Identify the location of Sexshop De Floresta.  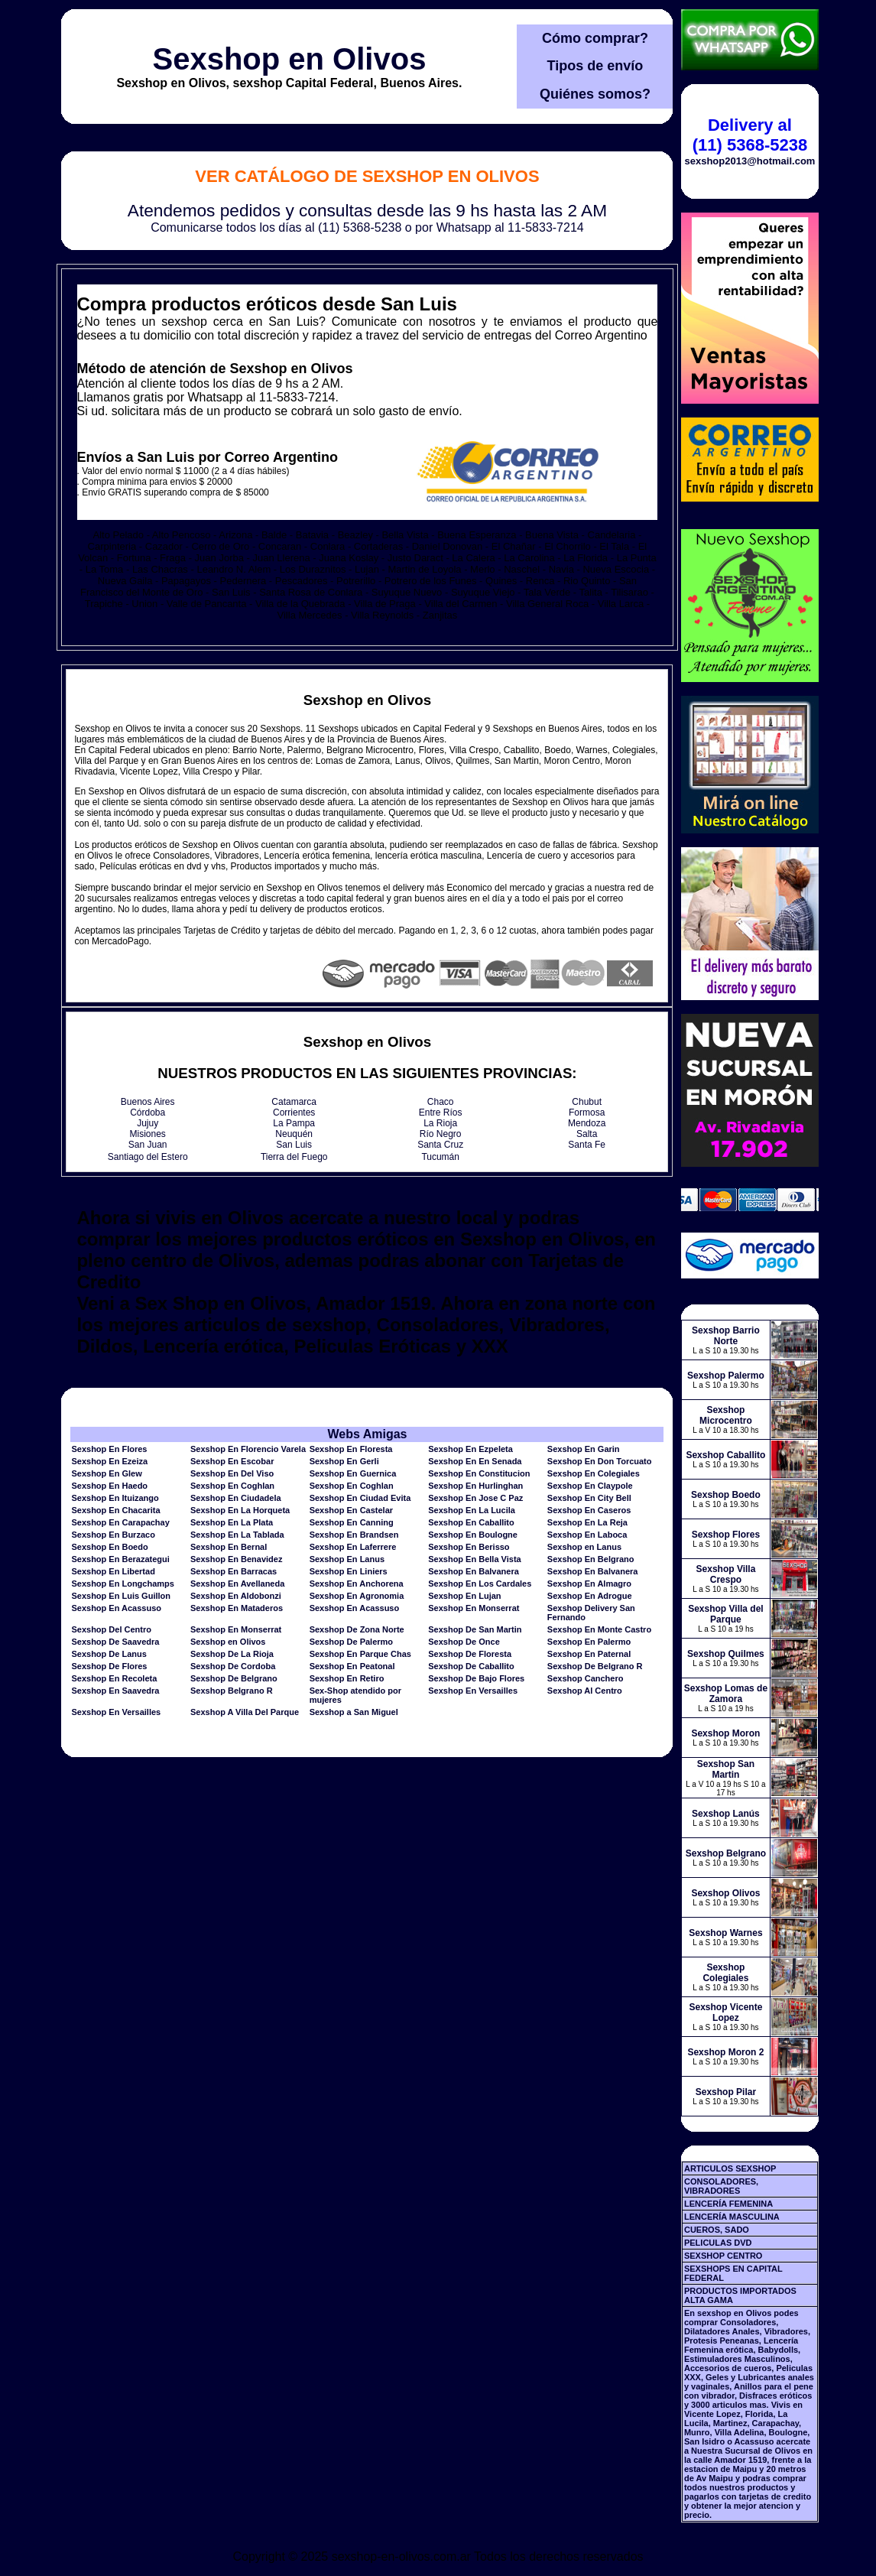
(469, 1653).